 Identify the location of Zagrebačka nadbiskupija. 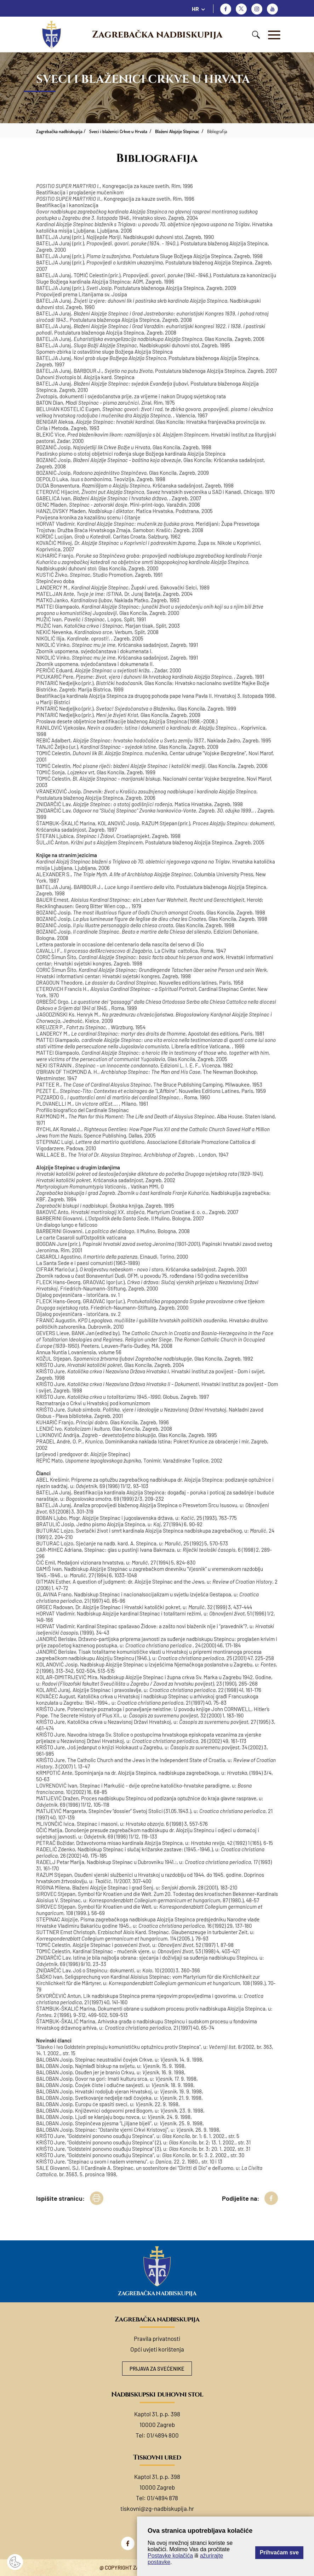
(157, 34).